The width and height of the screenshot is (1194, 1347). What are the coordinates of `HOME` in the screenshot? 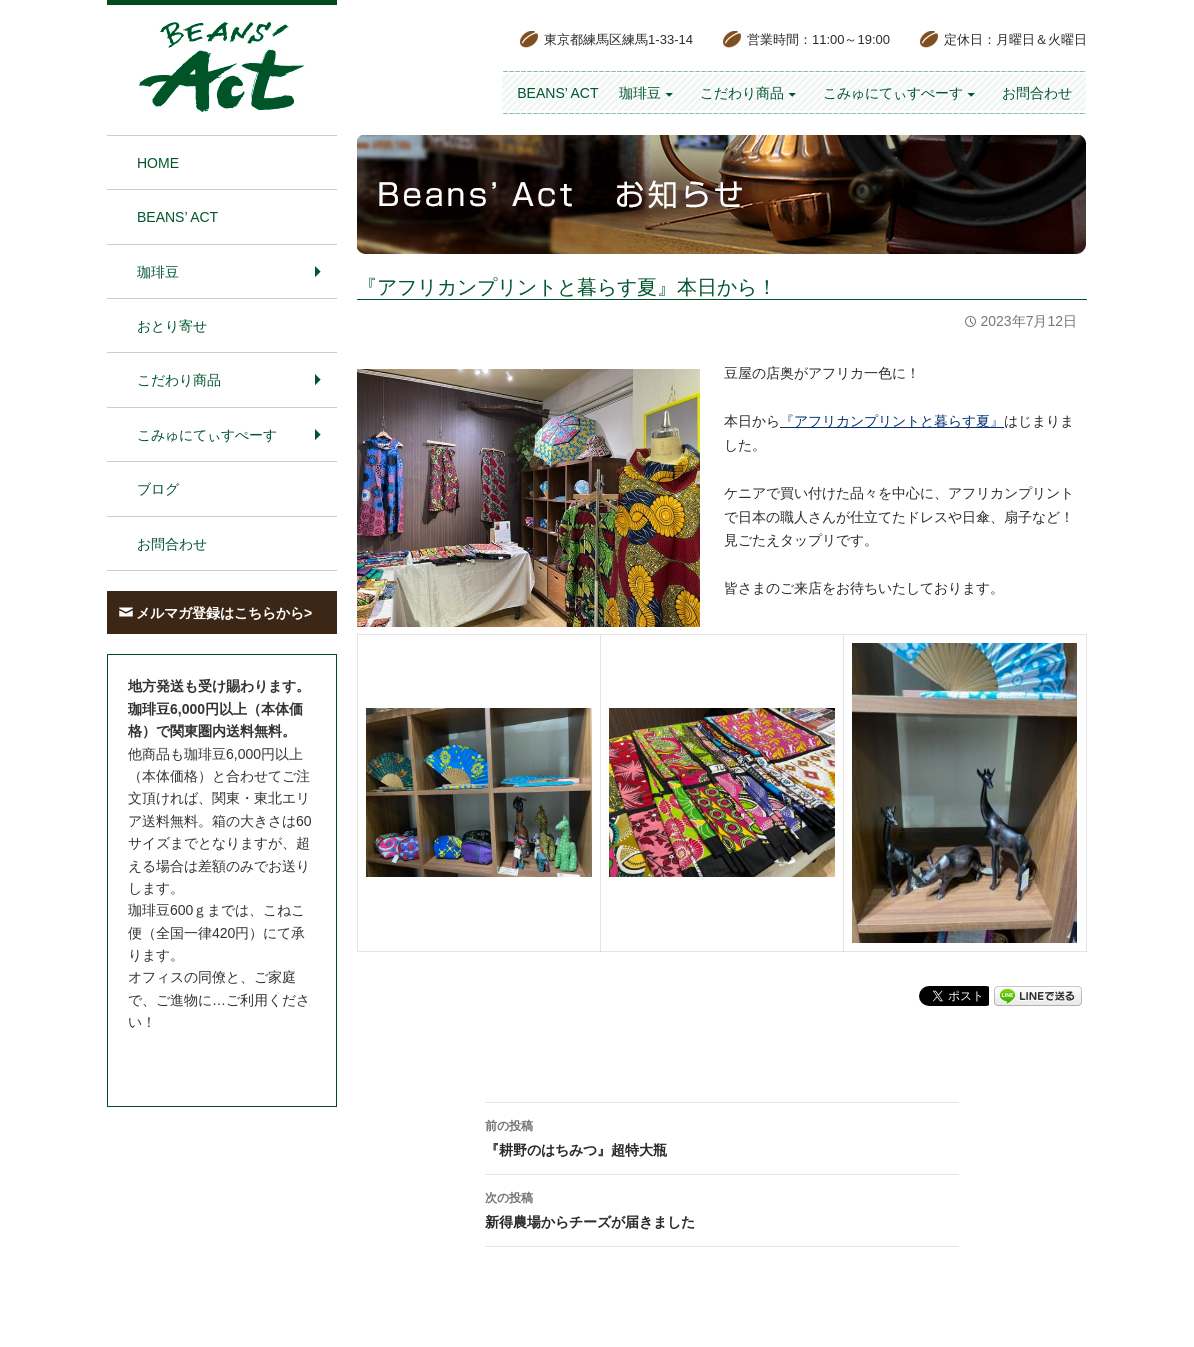 It's located at (158, 163).